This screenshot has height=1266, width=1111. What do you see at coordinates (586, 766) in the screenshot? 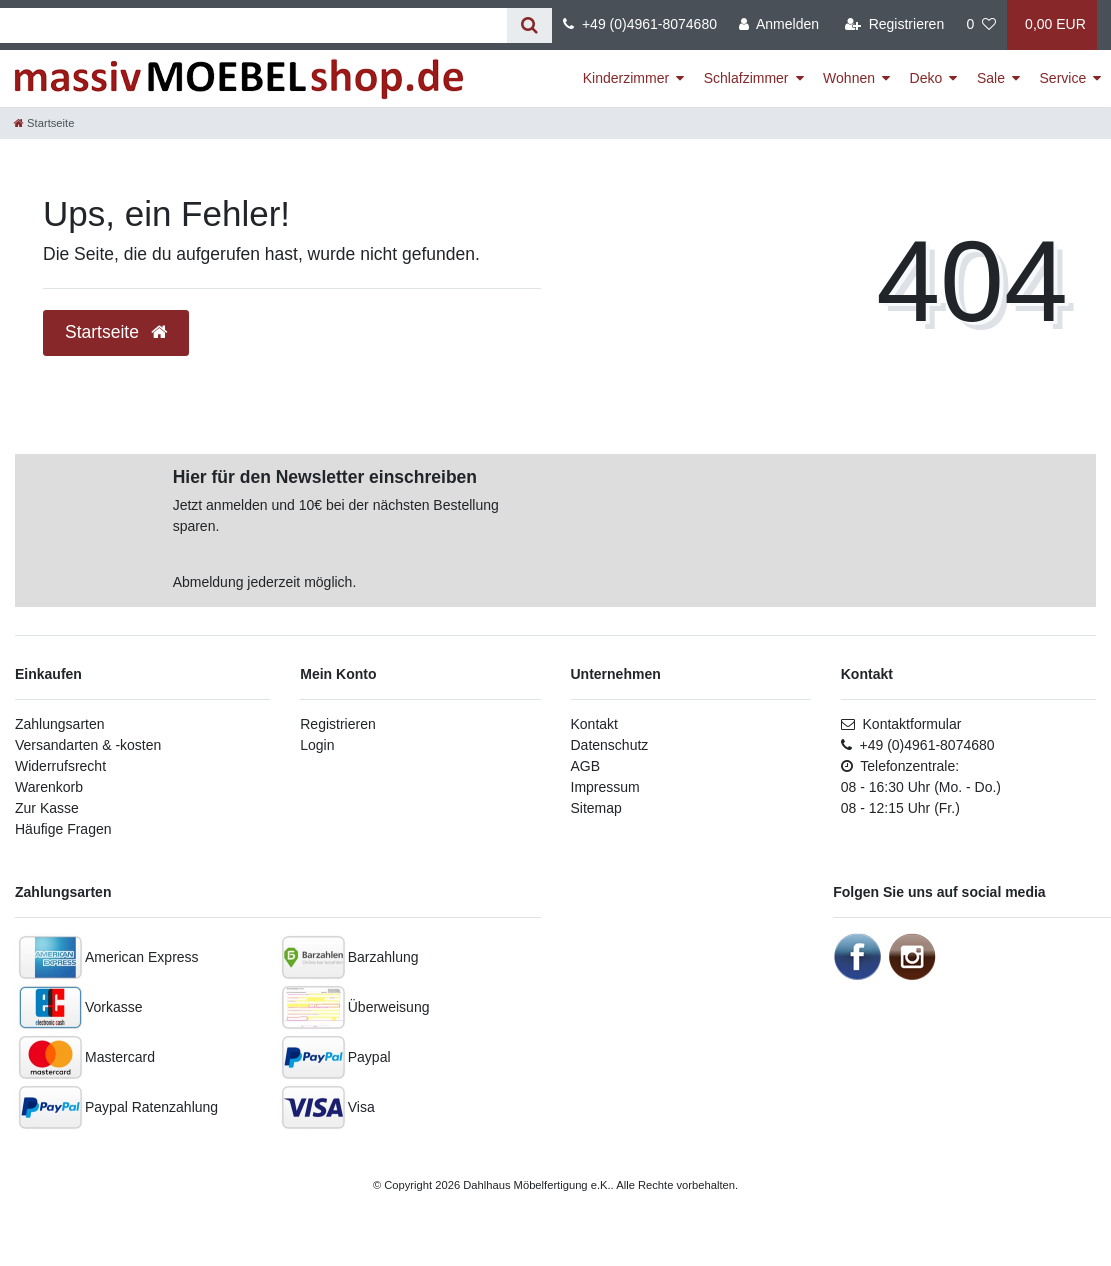
I see `AGB` at bounding box center [586, 766].